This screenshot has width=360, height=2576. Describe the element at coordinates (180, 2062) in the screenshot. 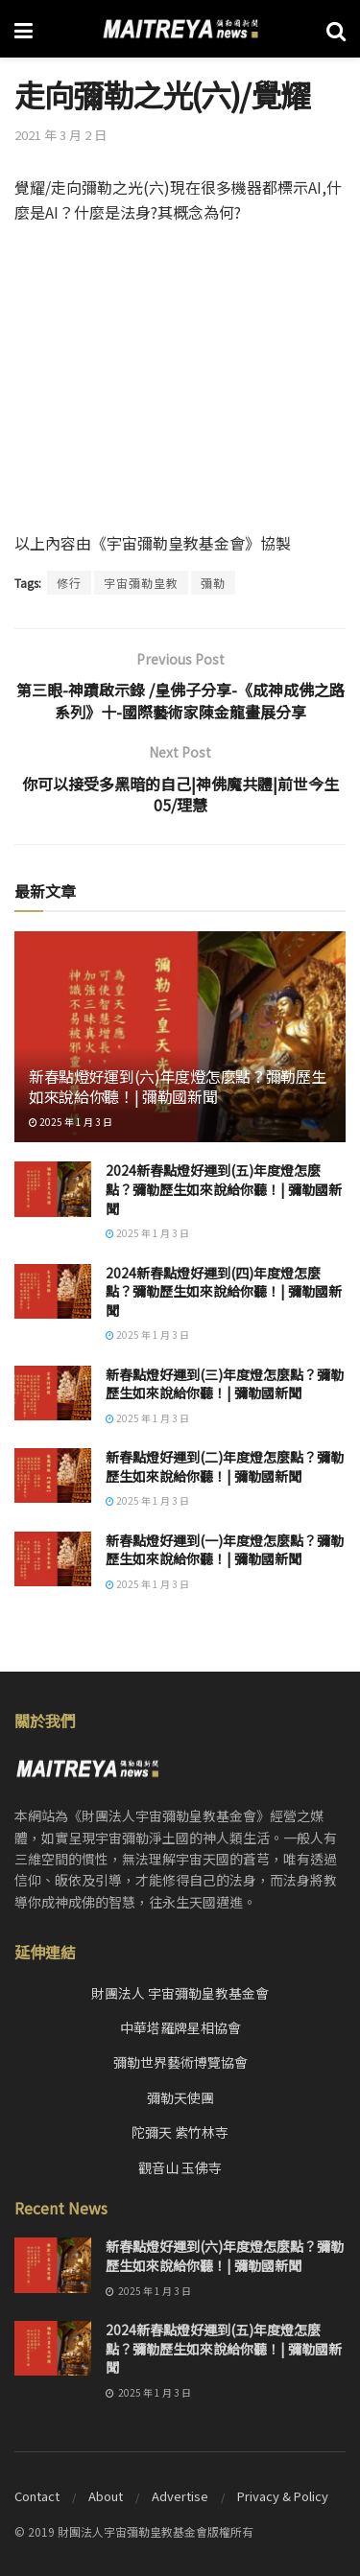

I see `彌勒世界藝術博覽協會` at that location.